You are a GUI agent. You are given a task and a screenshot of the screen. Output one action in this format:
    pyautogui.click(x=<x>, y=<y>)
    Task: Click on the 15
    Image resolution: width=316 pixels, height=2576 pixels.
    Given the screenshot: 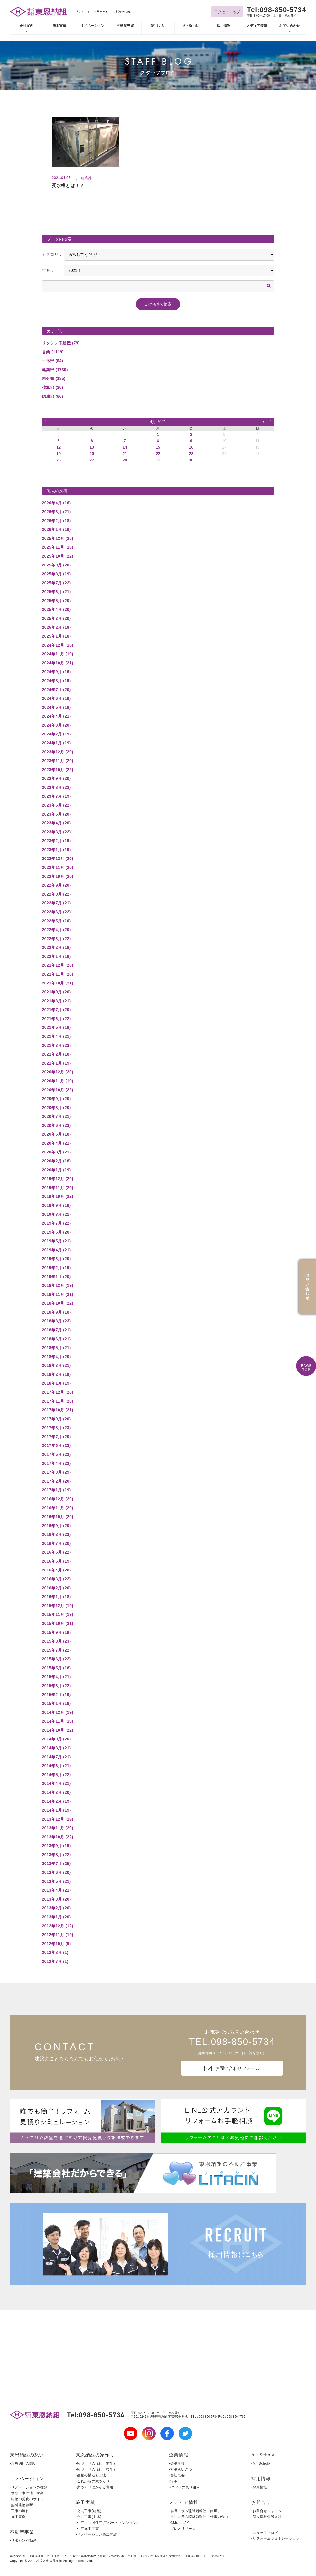 What is the action you would take?
    pyautogui.click(x=158, y=447)
    